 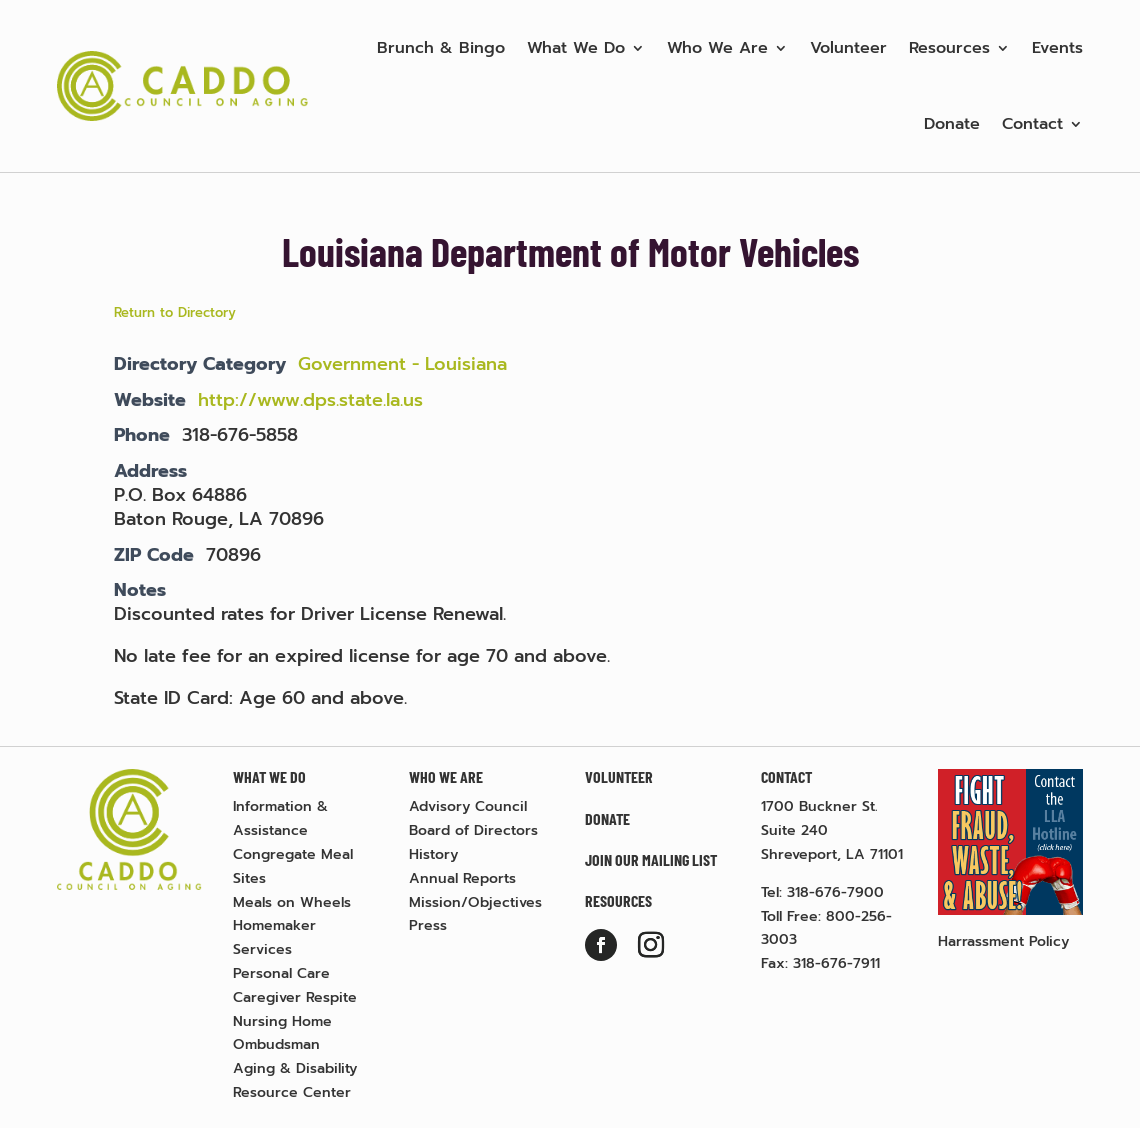 What do you see at coordinates (441, 48) in the screenshot?
I see `Brunch & Bingo` at bounding box center [441, 48].